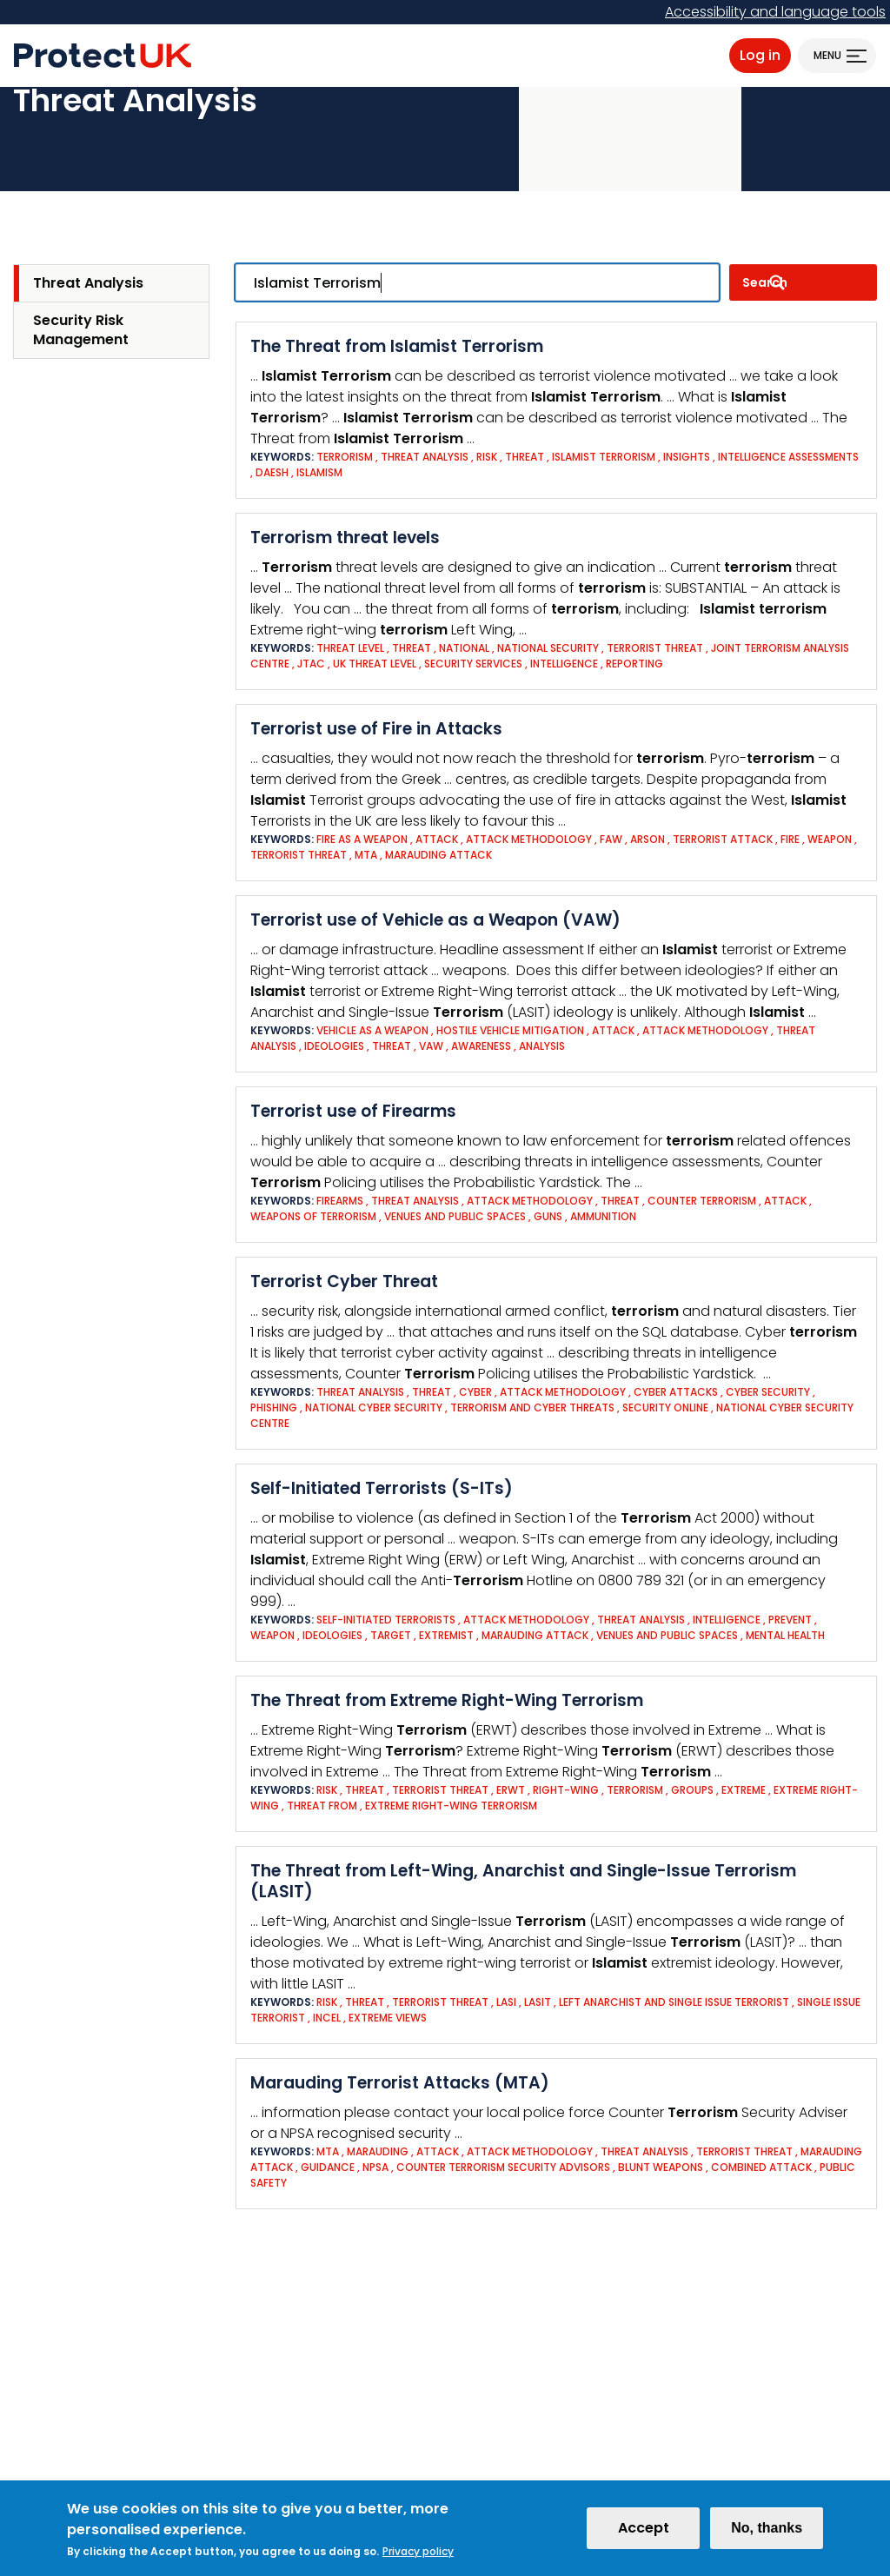 This screenshot has height=2576, width=890. What do you see at coordinates (376, 728) in the screenshot?
I see `Terrorist use of Fire in Attacks` at bounding box center [376, 728].